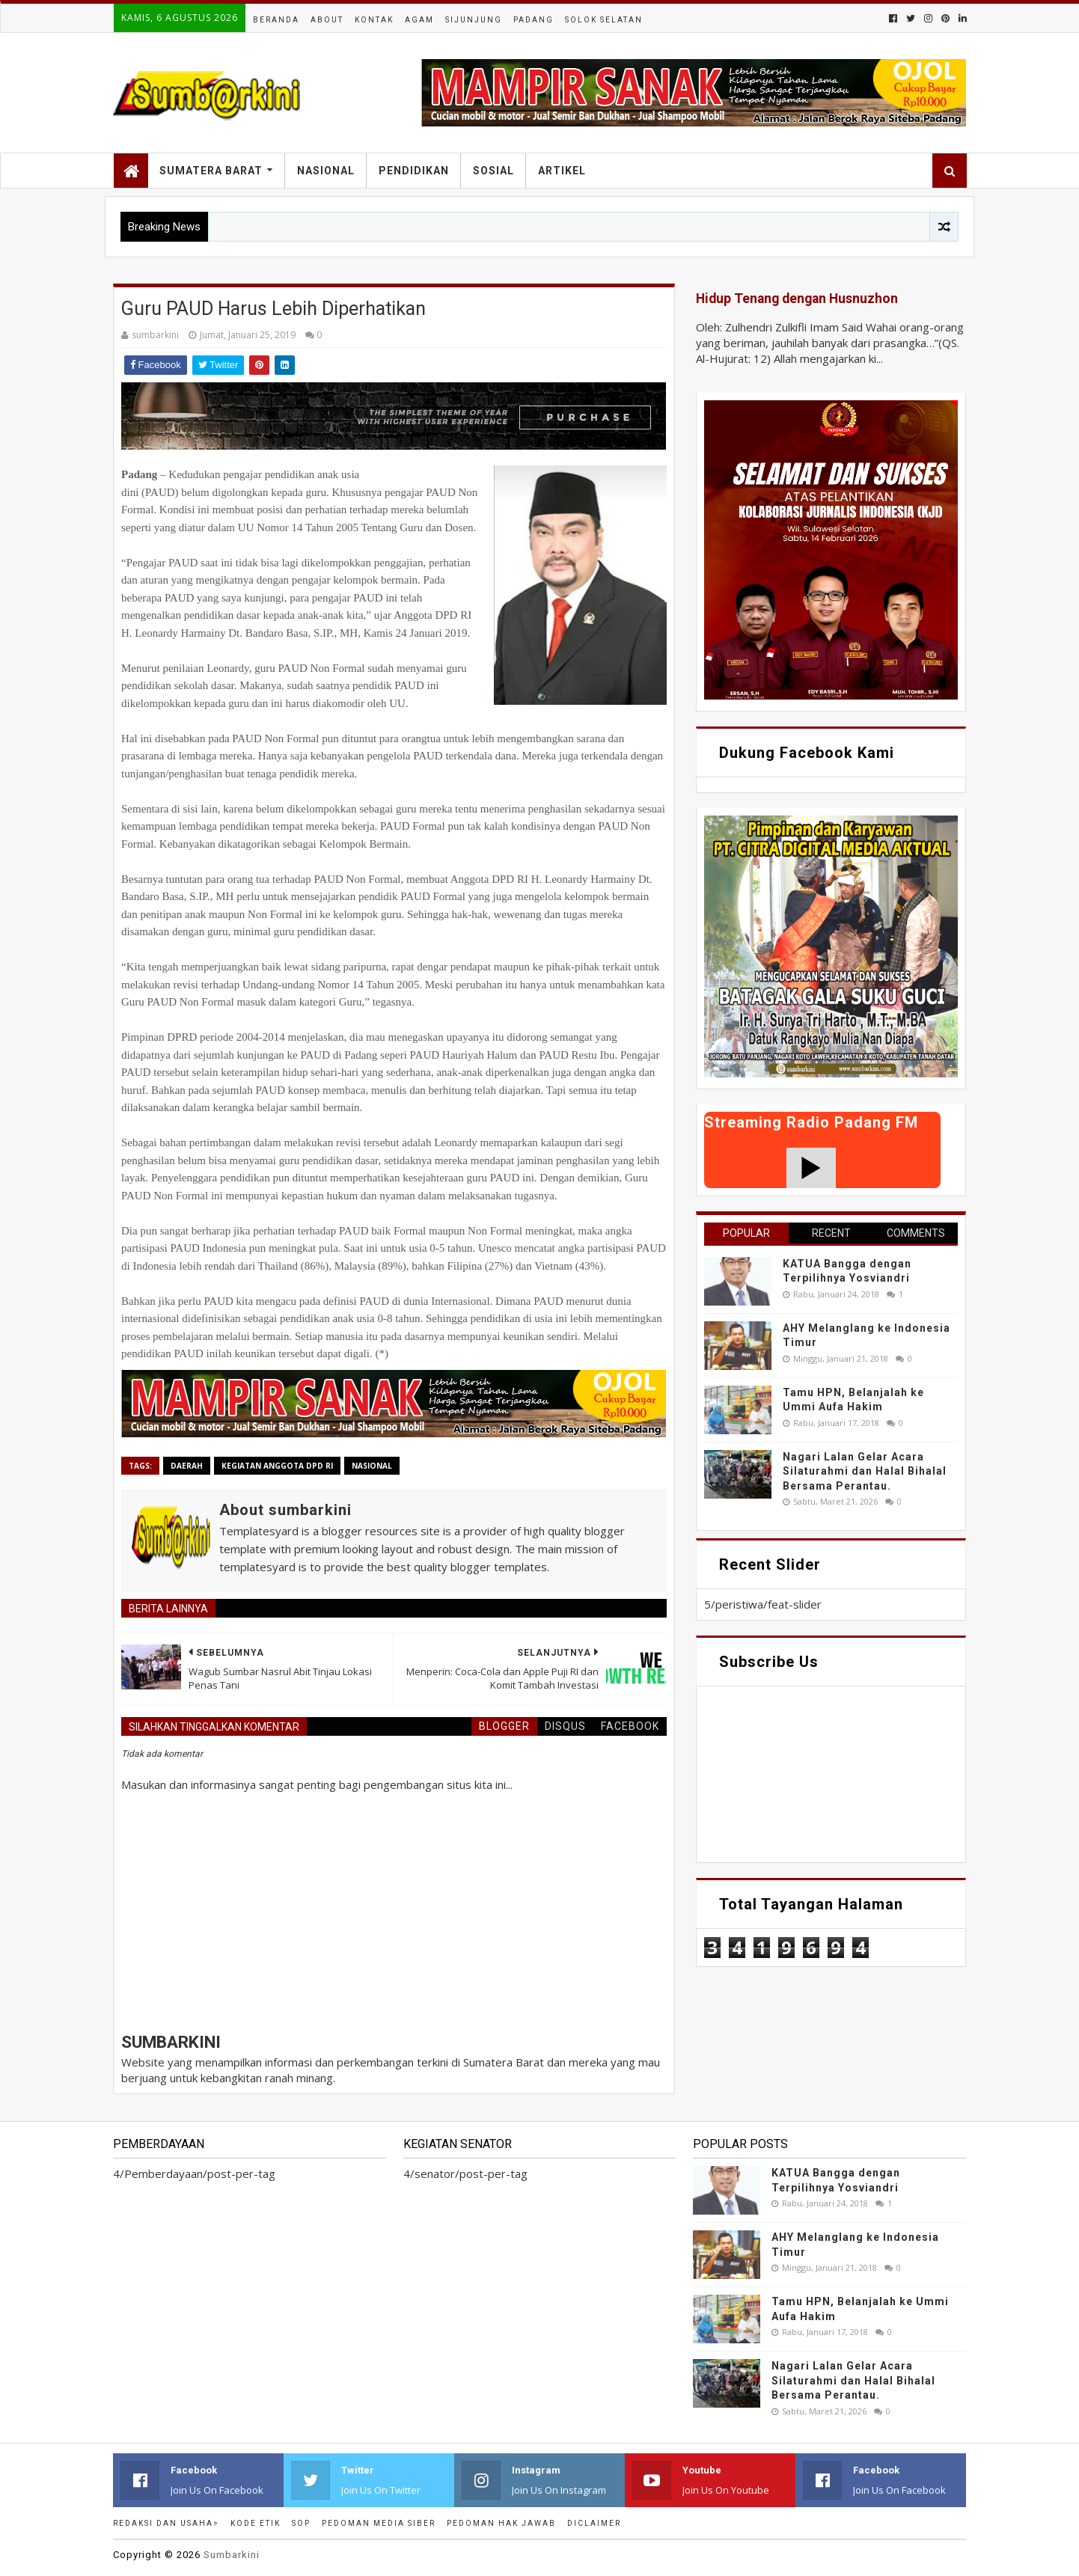 This screenshot has height=2576, width=1079. I want to click on Kode Etik, so click(255, 2523).